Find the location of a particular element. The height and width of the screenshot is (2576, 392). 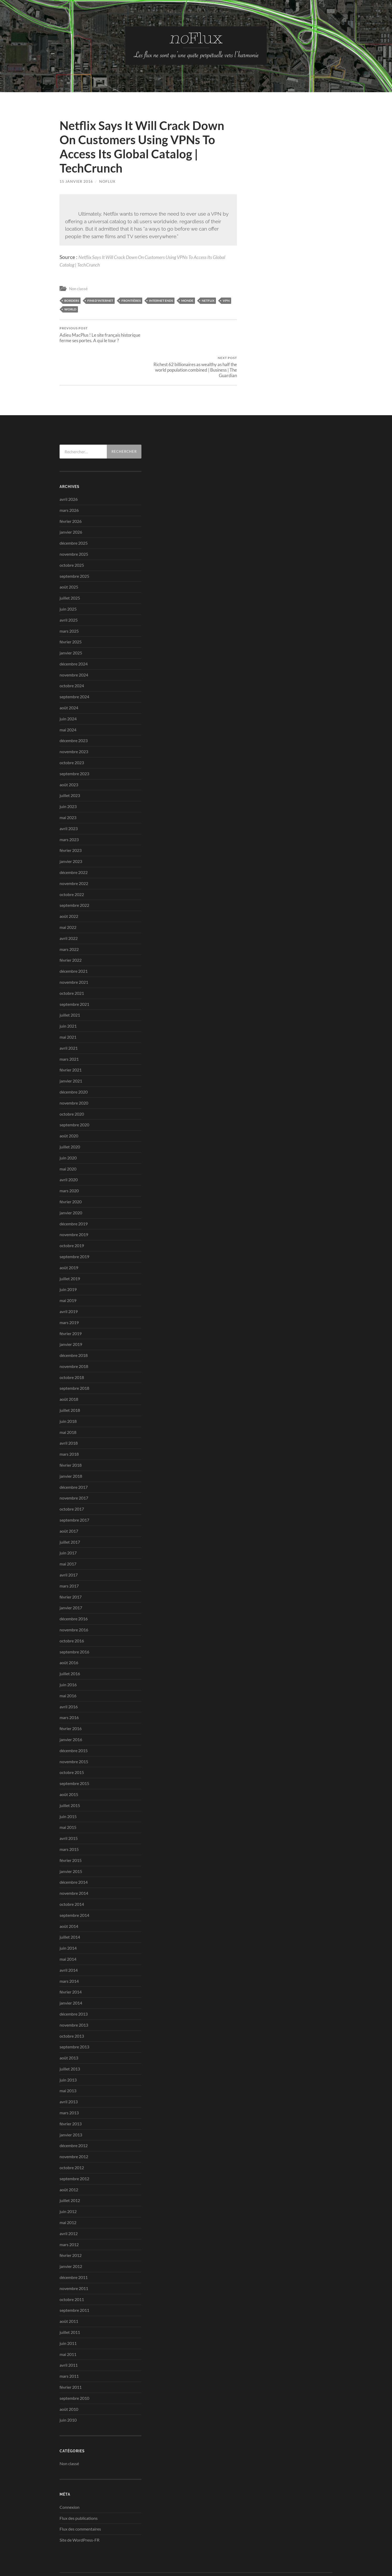

juin 2013 is located at coordinates (68, 2050).